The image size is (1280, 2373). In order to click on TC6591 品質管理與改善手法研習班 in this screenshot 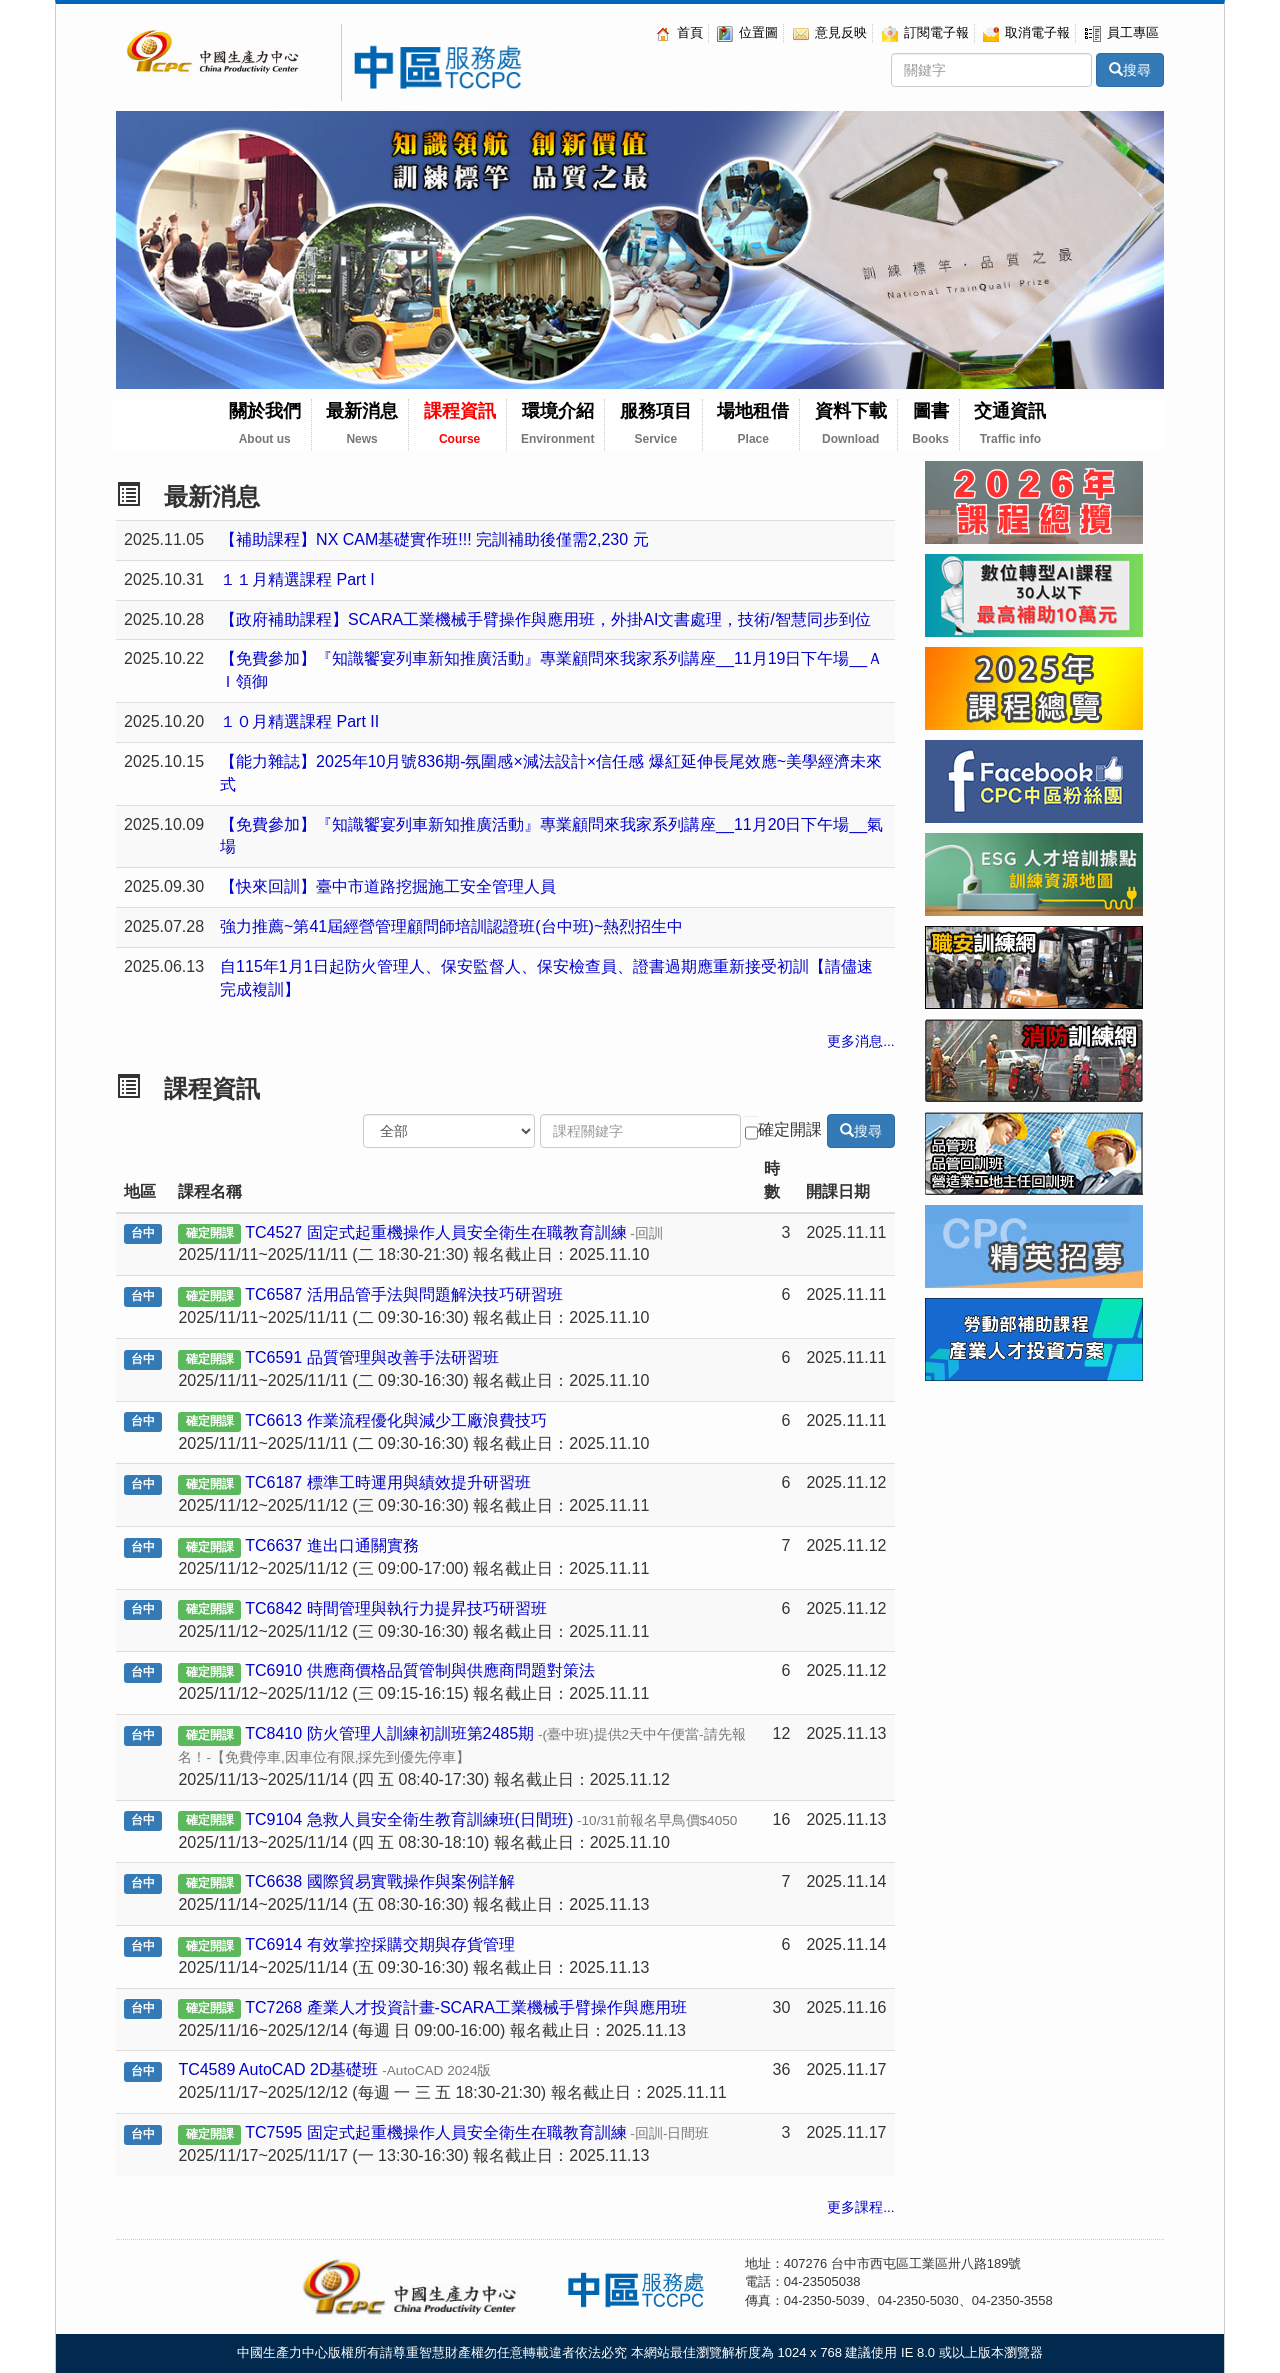, I will do `click(371, 1357)`.